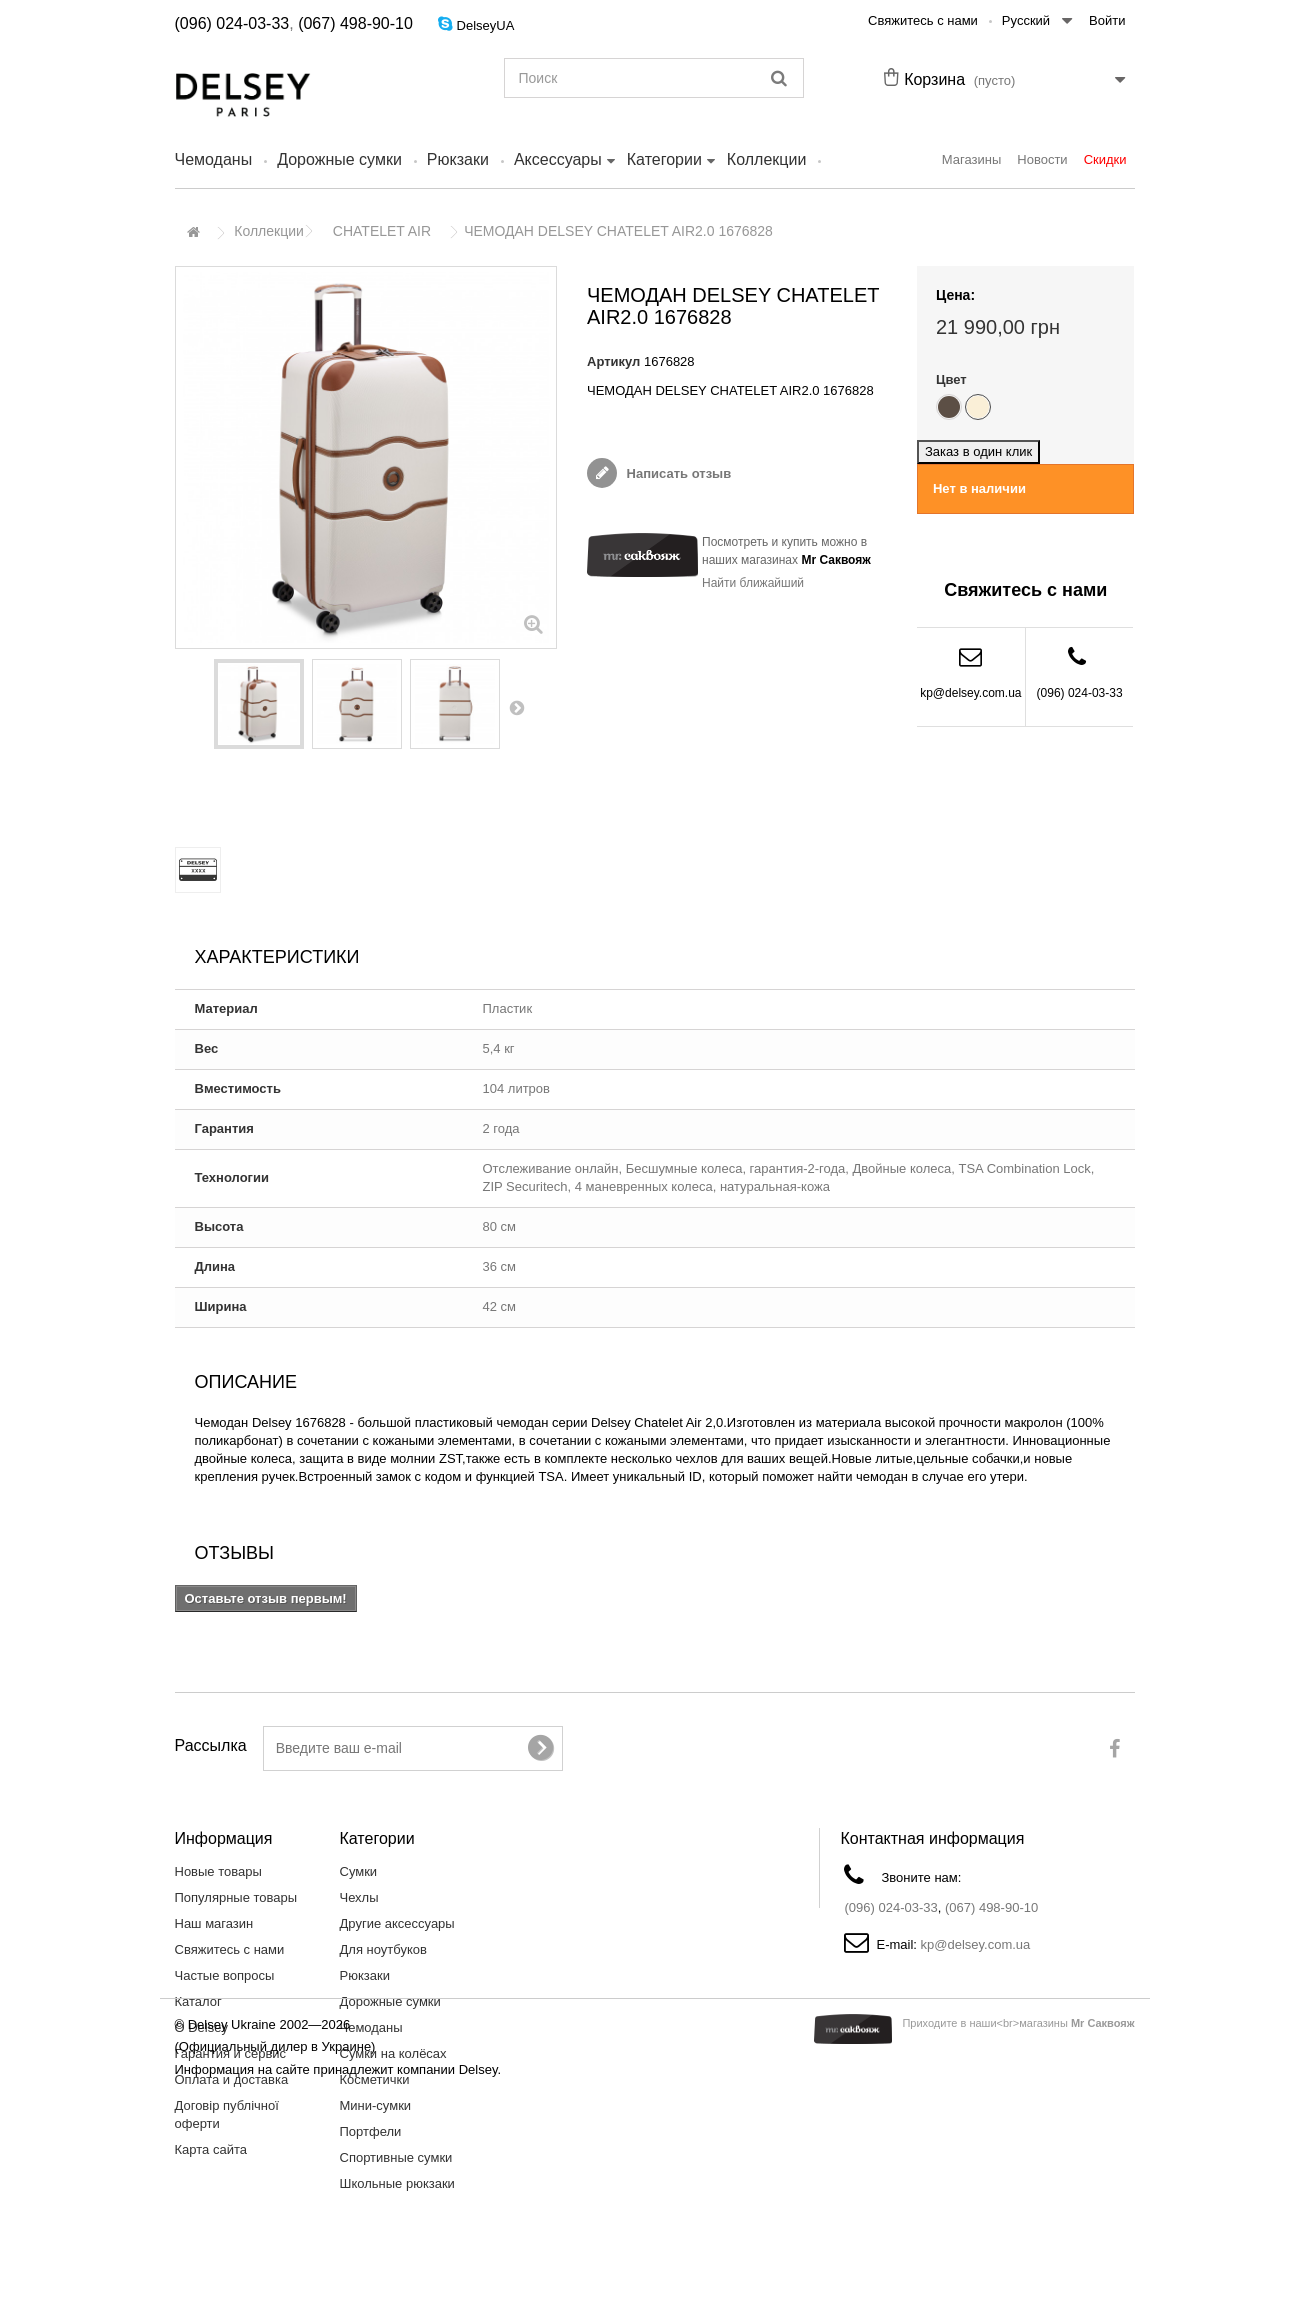  I want to click on Написать отзыв, so click(677, 473).